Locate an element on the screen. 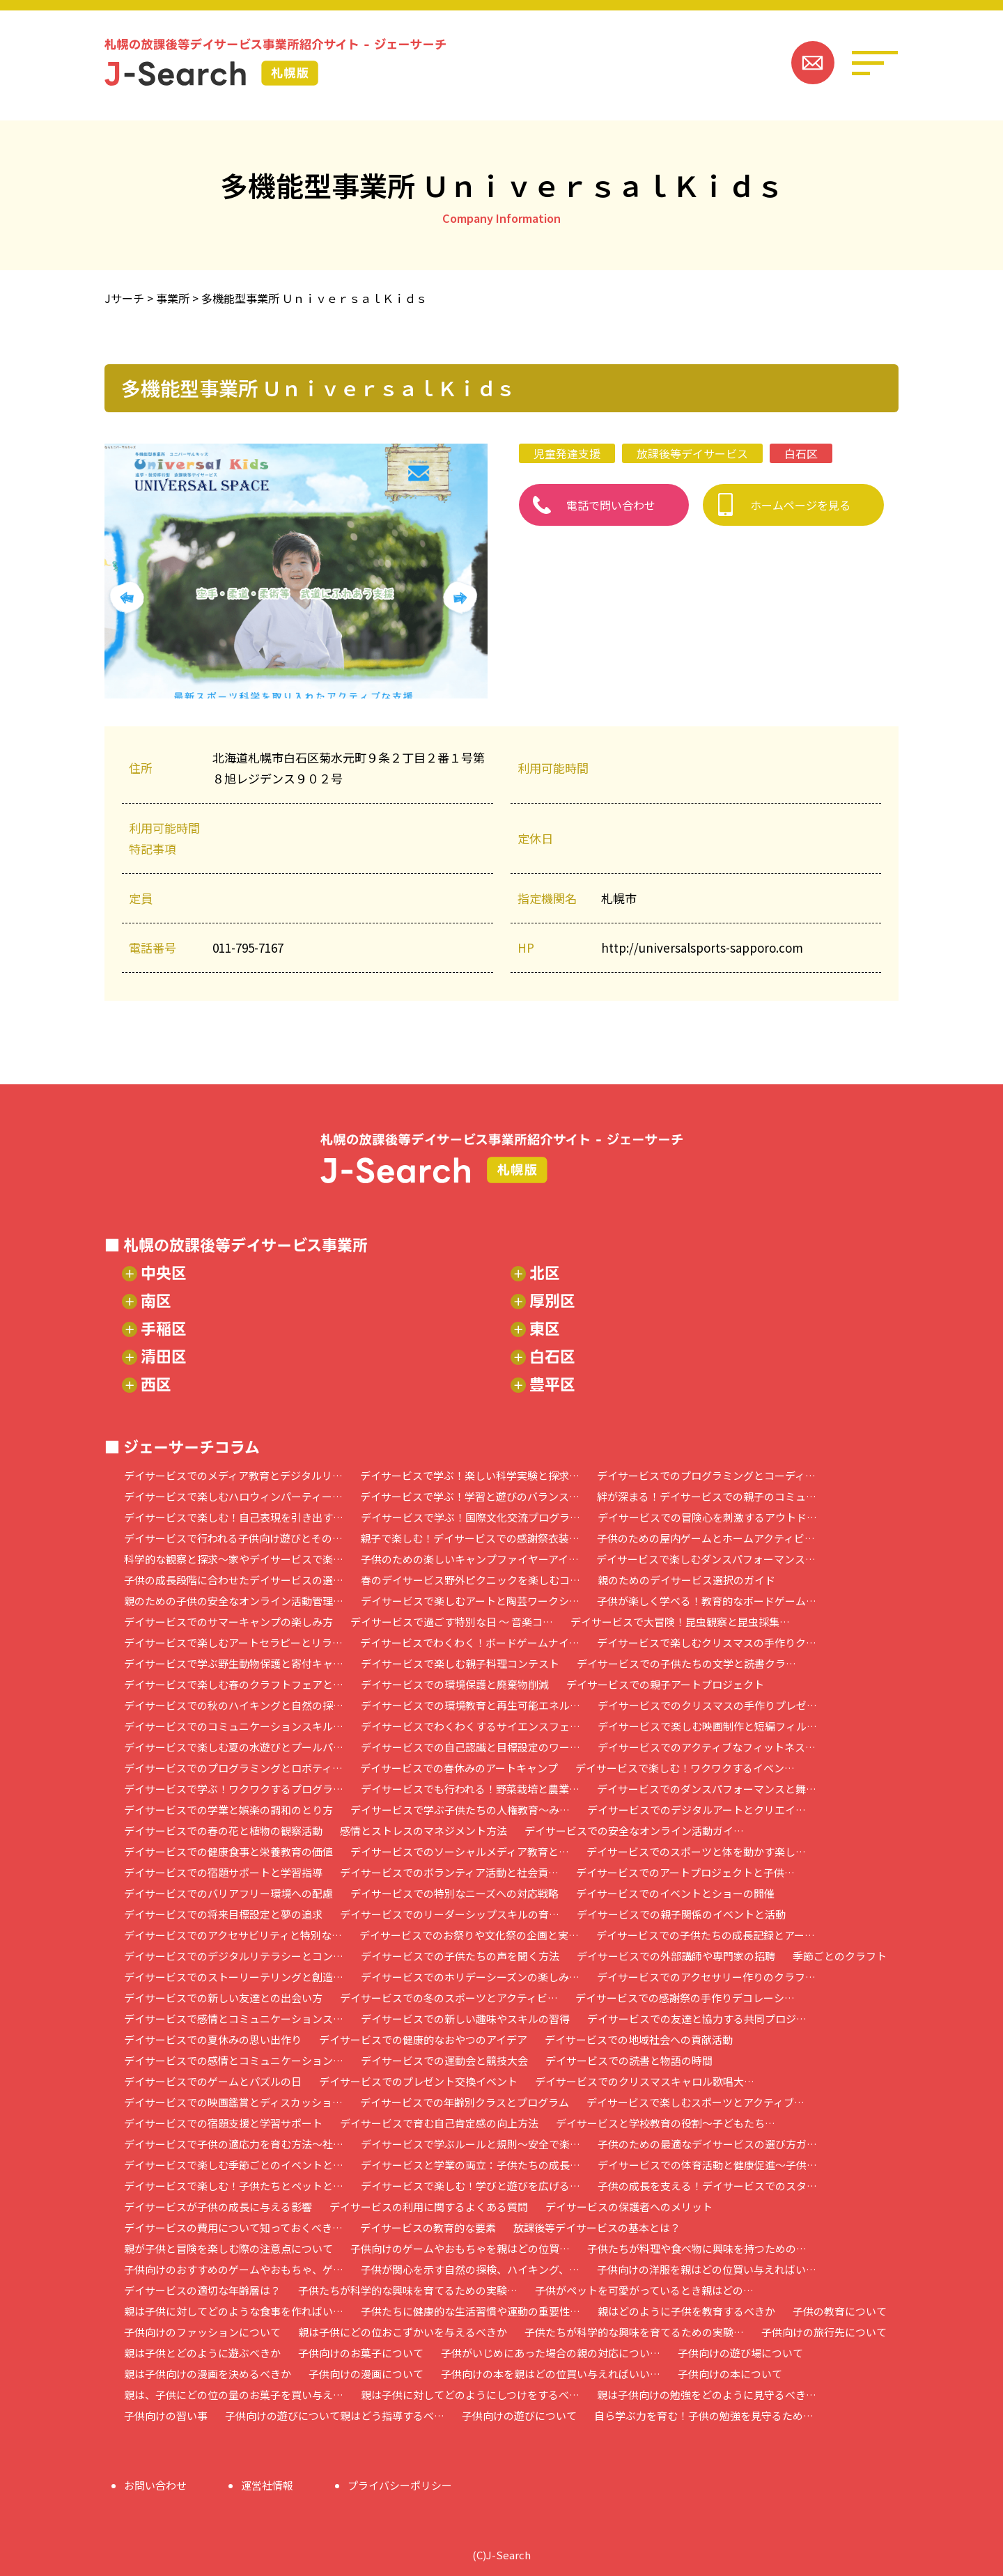 The height and width of the screenshot is (2576, 1003). デイサービスでの子供たちの声を聞く方法 is located at coordinates (460, 1956).